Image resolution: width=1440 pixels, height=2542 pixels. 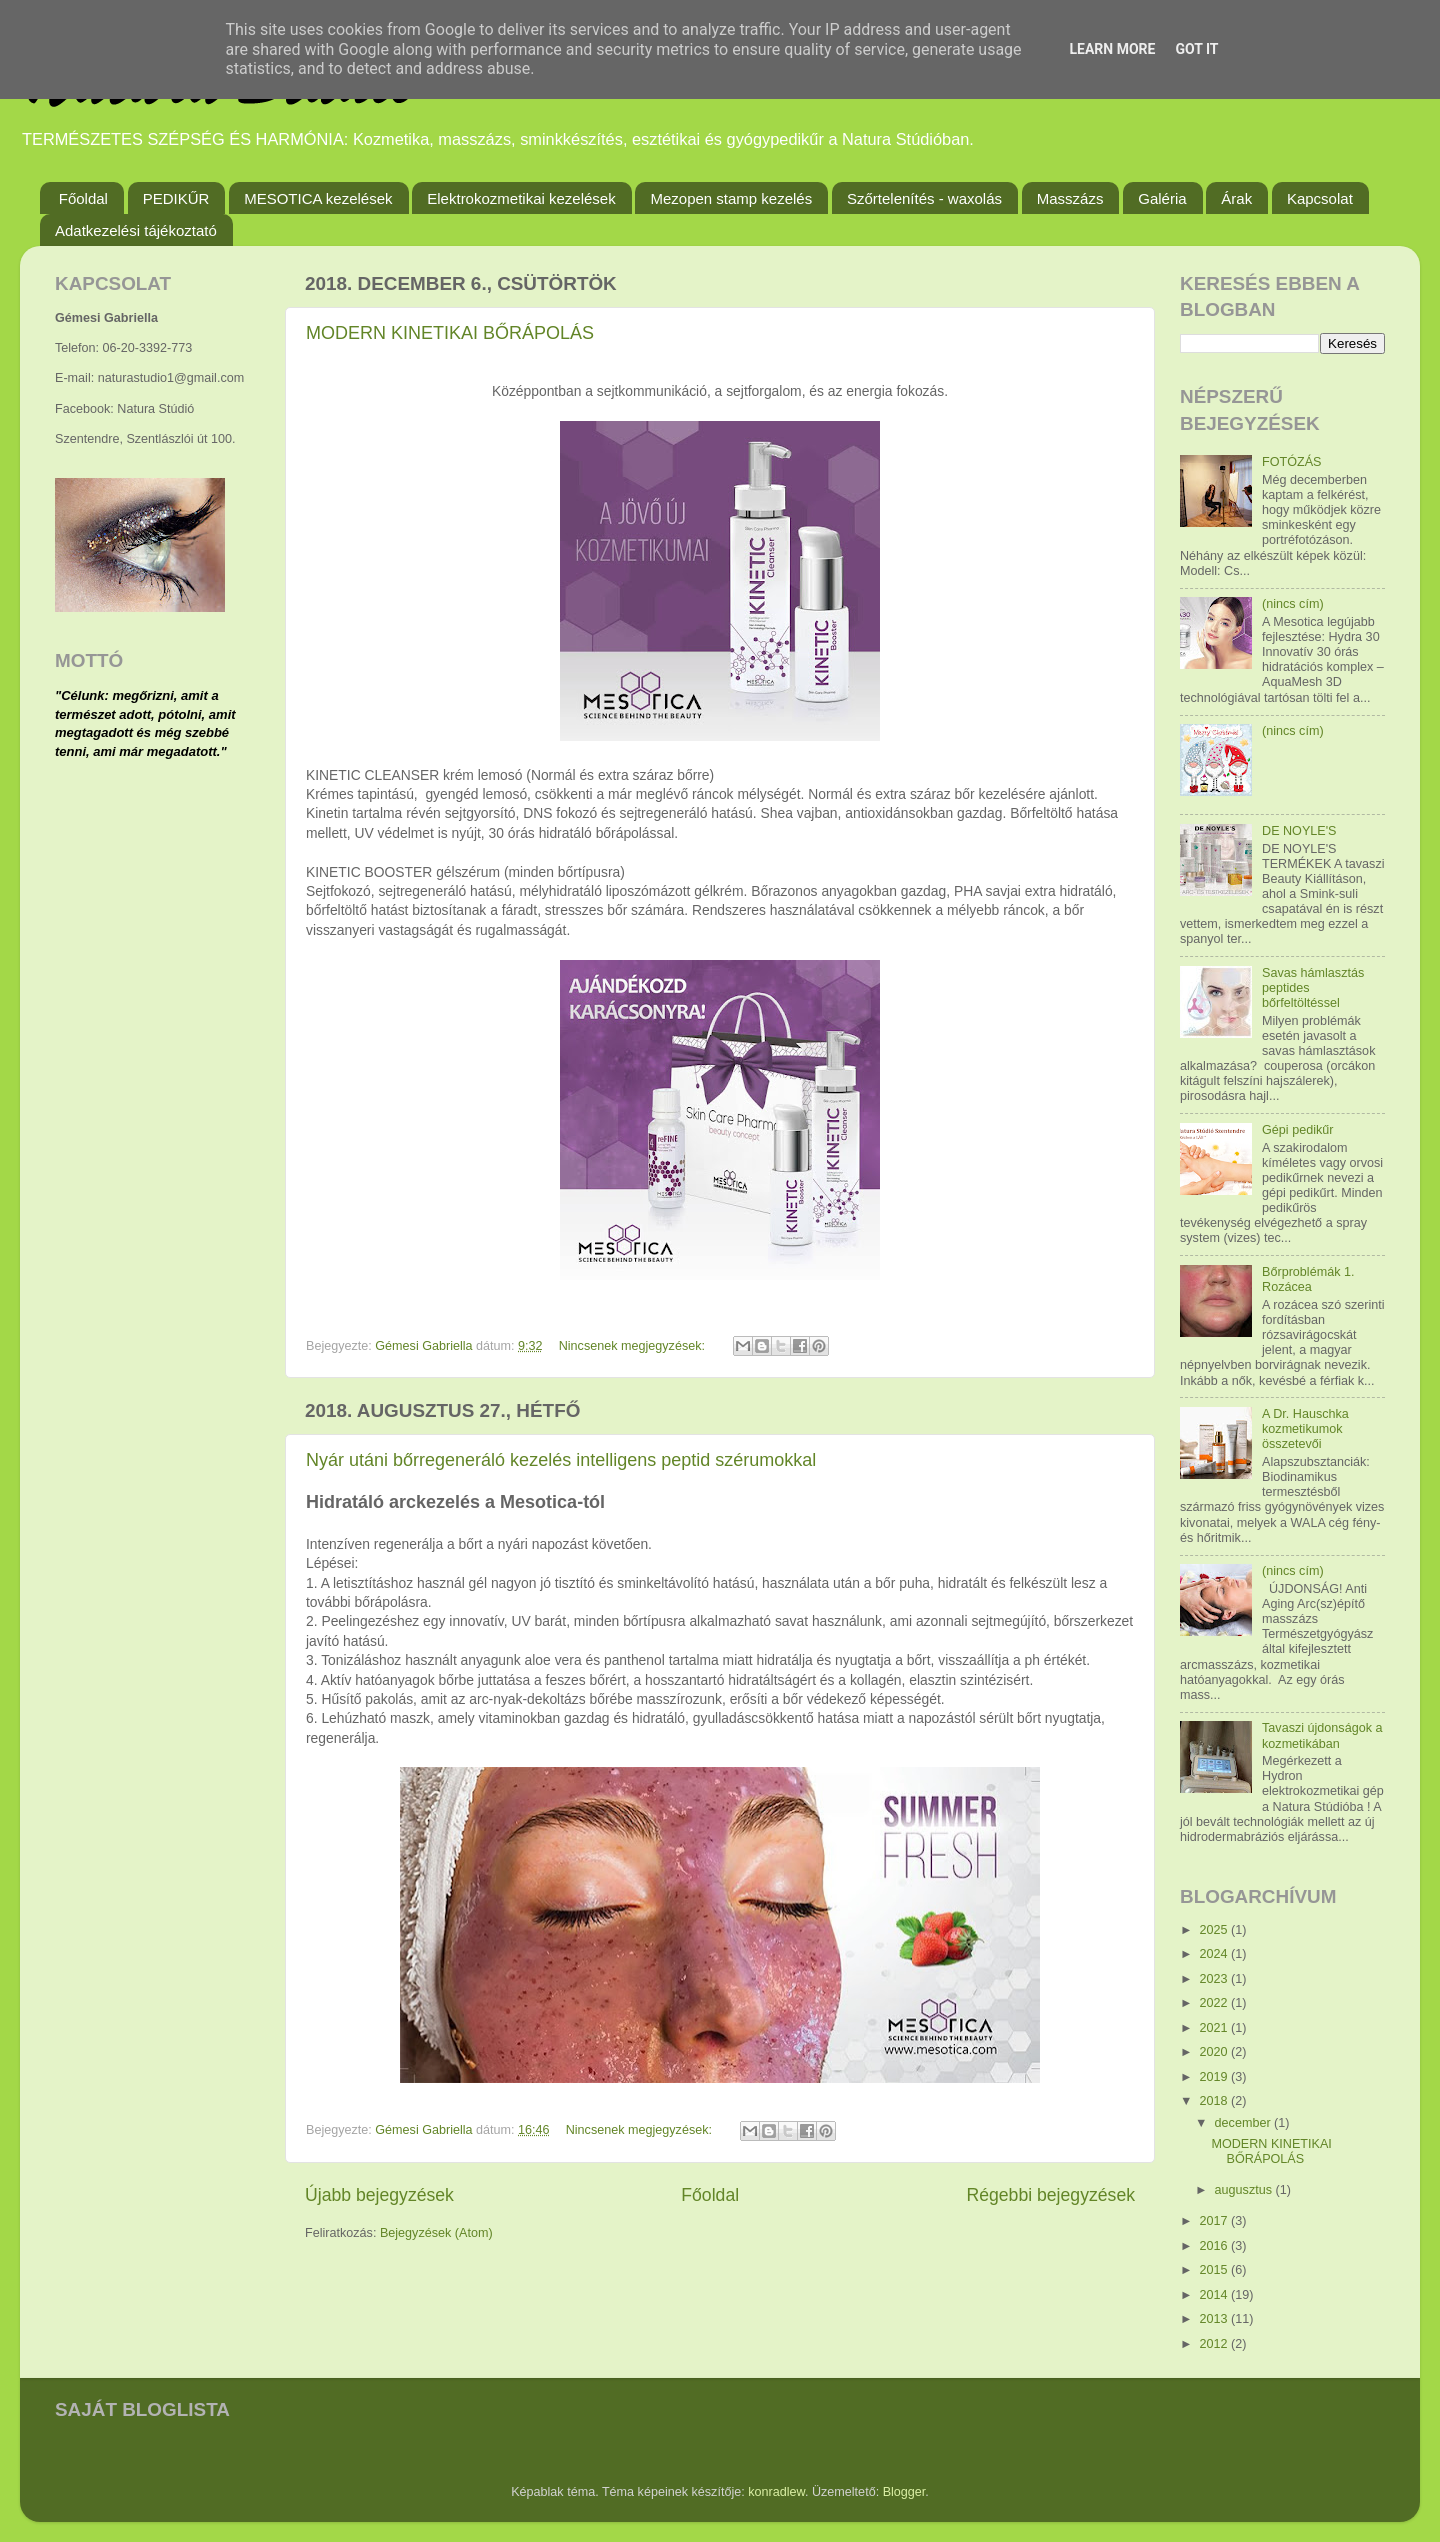 I want to click on FOTÓZÁS, so click(x=1291, y=462).